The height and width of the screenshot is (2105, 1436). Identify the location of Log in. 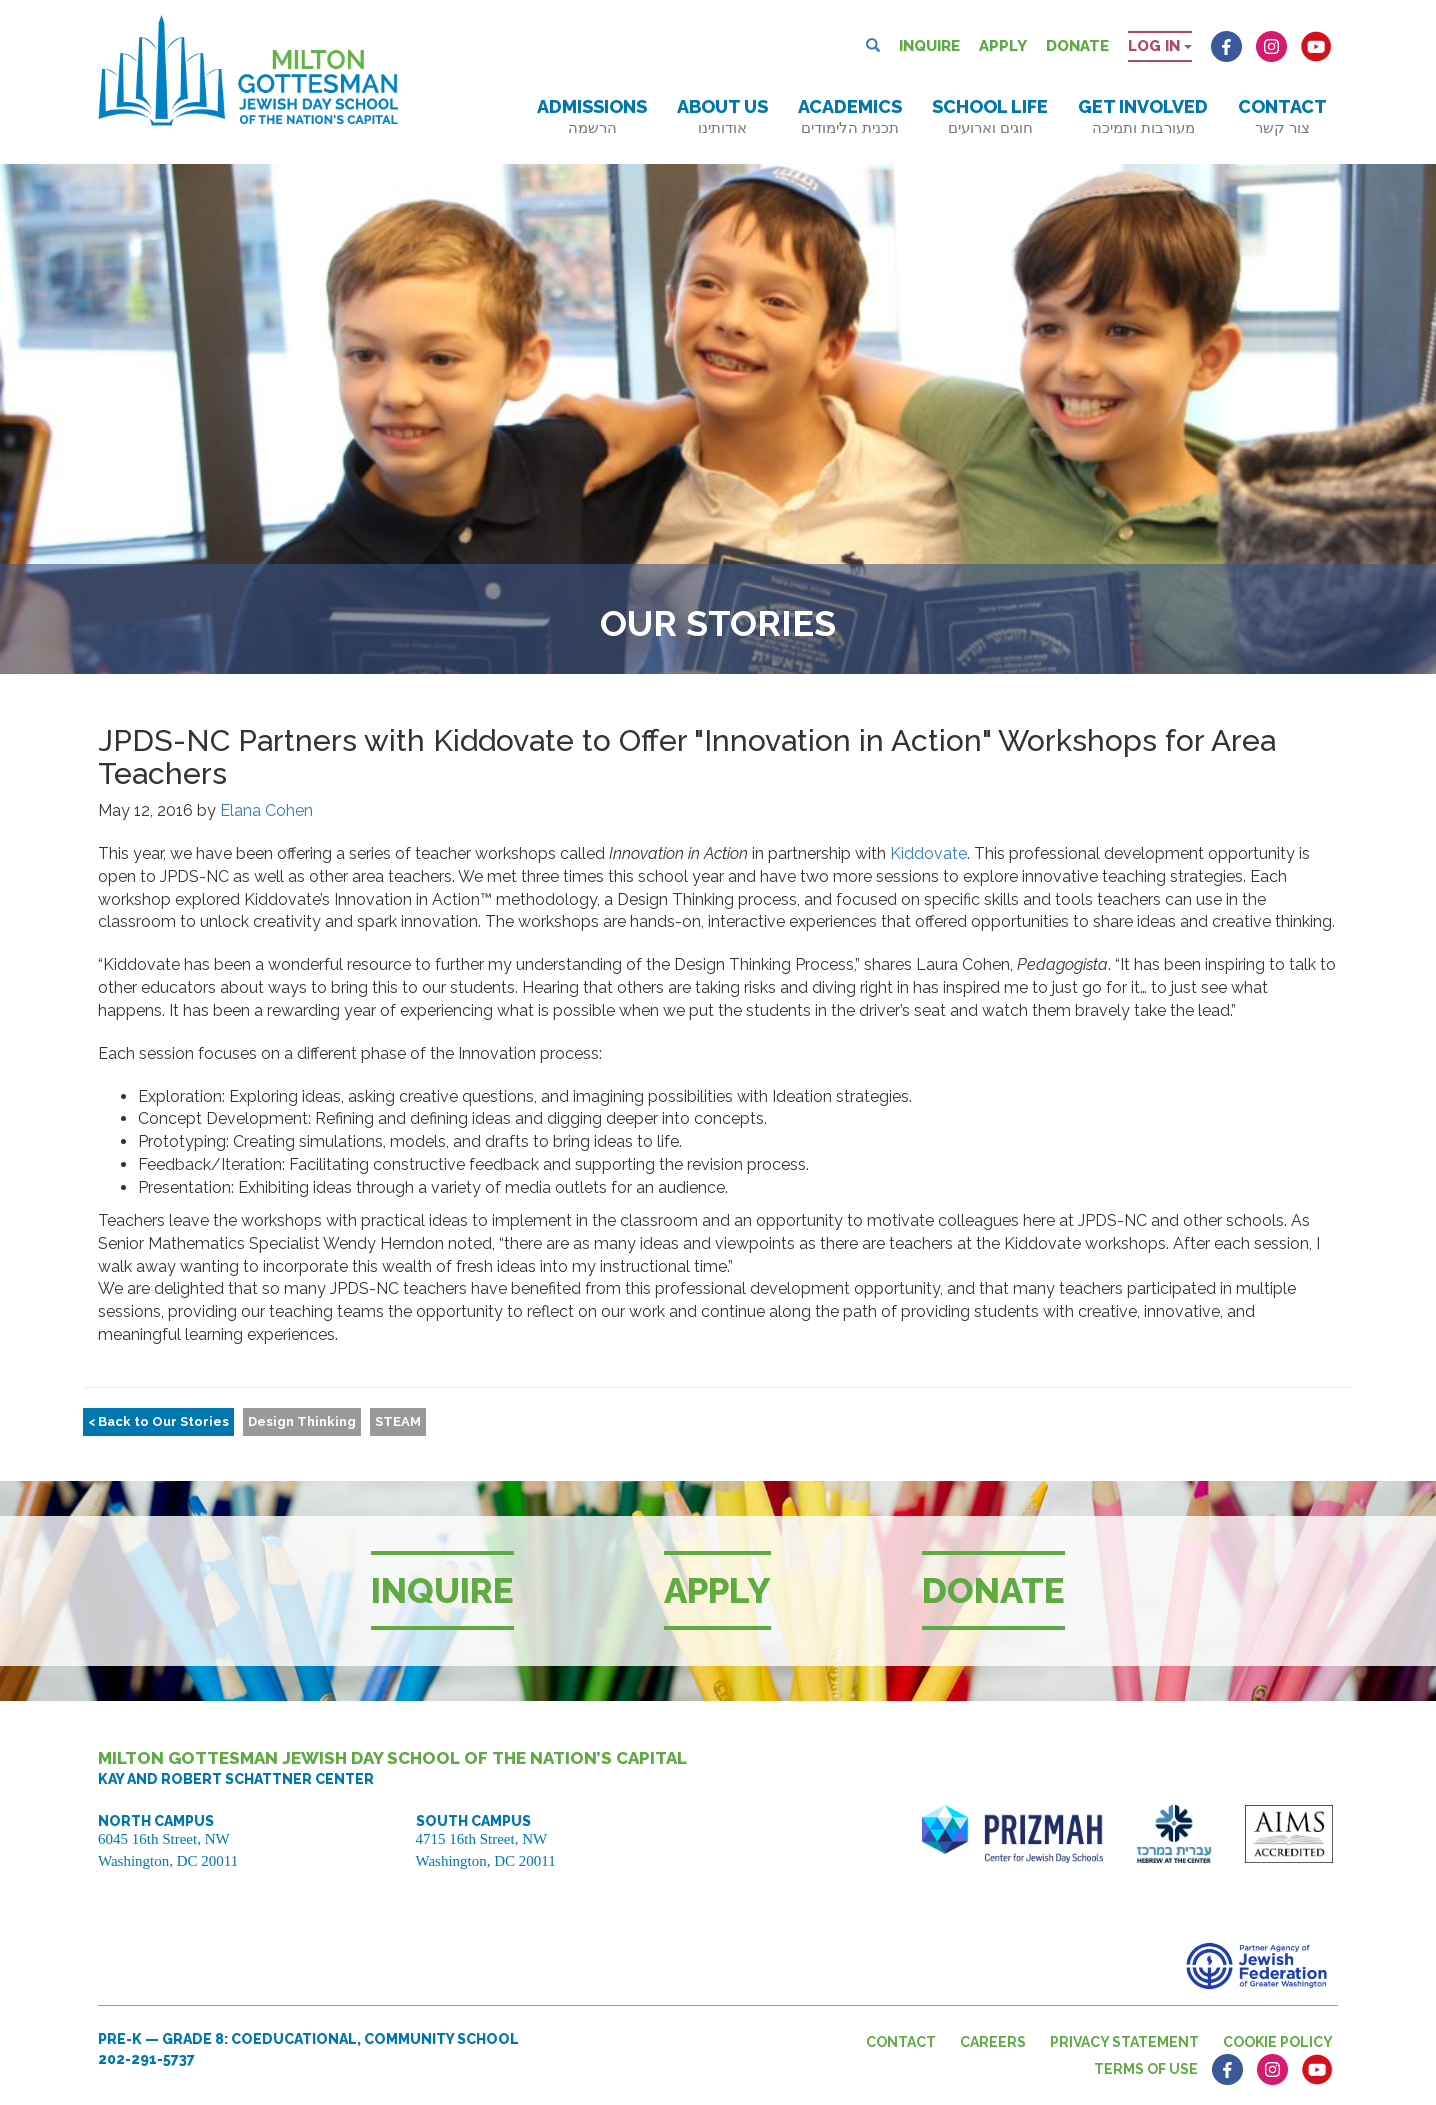
(1160, 46).